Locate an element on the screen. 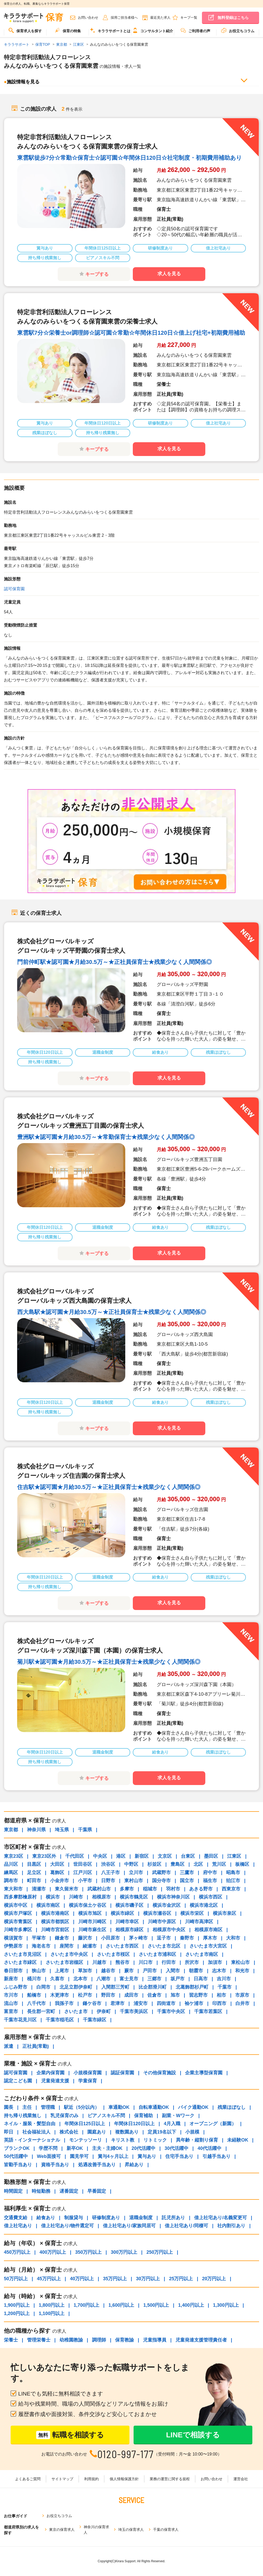 Image resolution: width=263 pixels, height=2576 pixels. 多摩市 is located at coordinates (127, 1888).